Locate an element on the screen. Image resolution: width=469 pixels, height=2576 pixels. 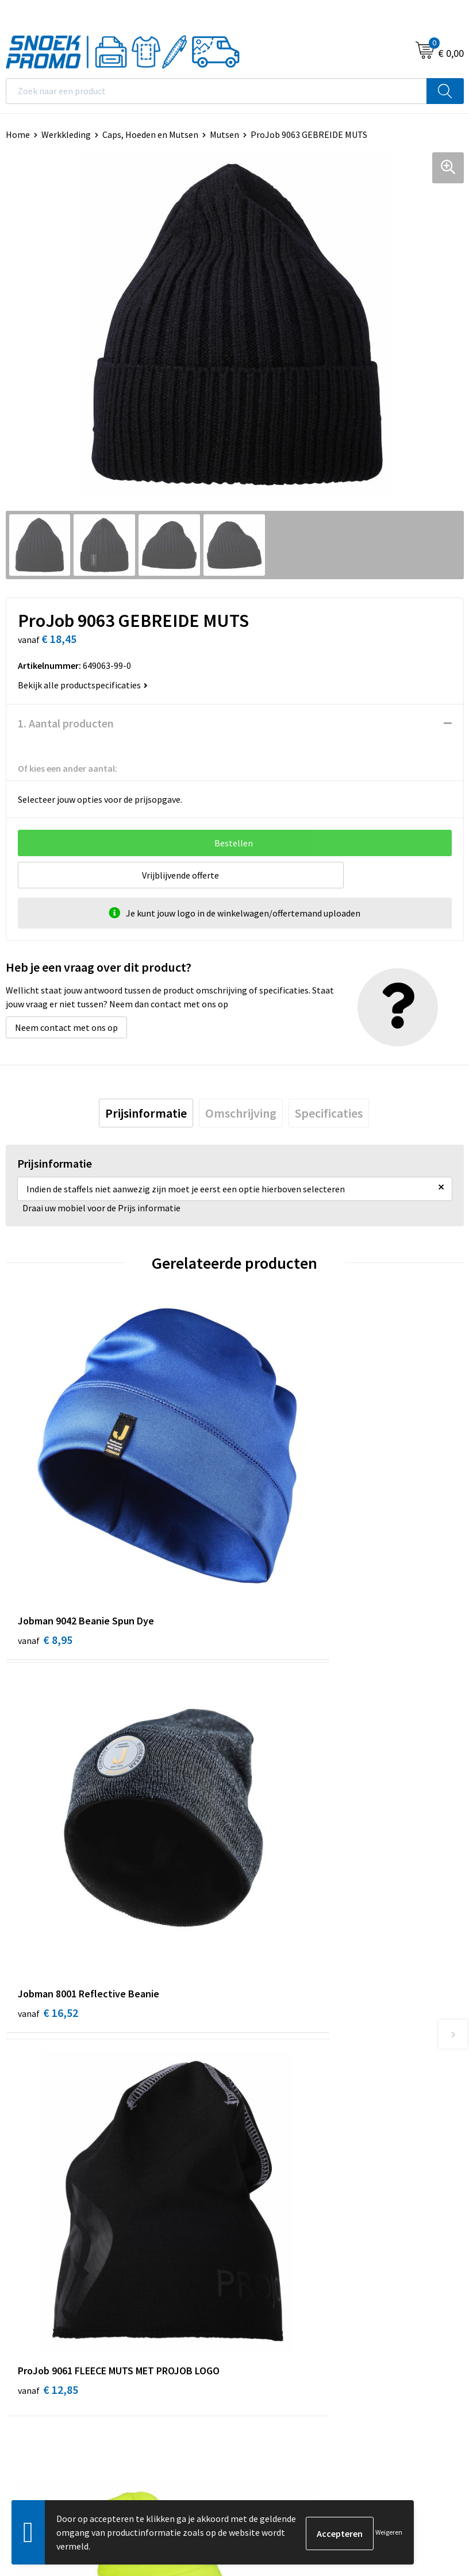
Weigeren is located at coordinates (388, 2532).